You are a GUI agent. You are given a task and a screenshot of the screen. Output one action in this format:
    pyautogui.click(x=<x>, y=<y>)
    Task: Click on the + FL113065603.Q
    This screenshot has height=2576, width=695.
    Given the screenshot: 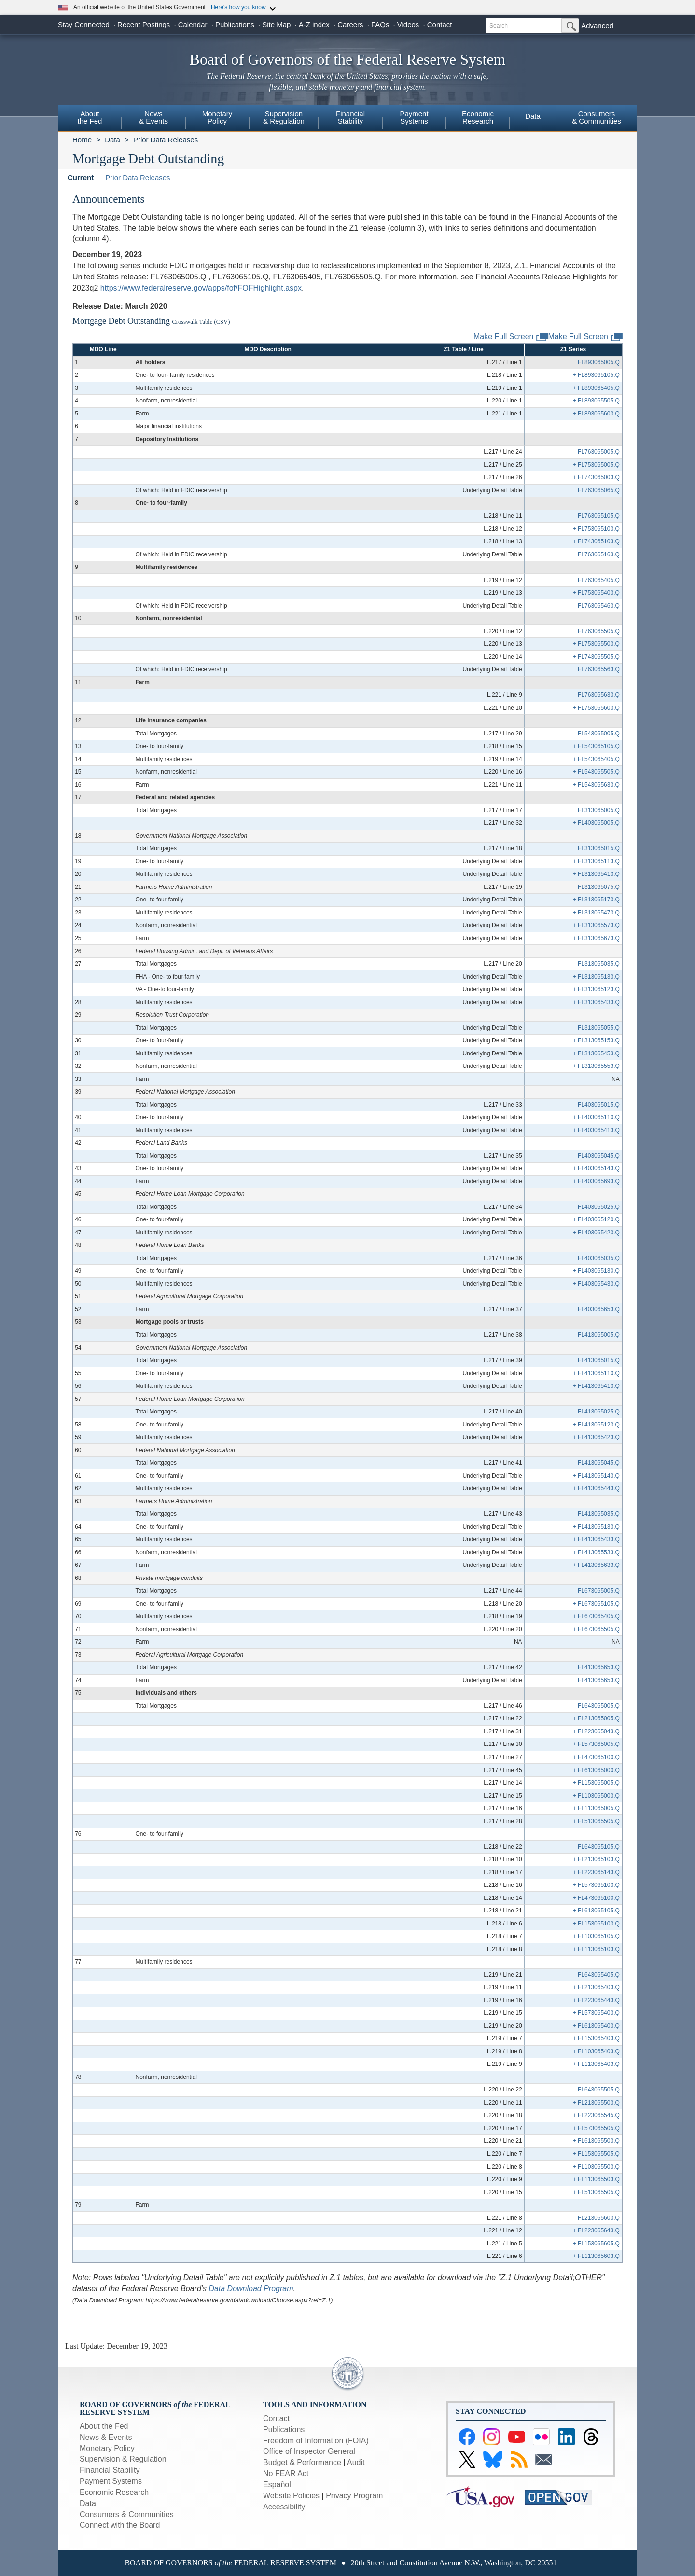 What is the action you would take?
    pyautogui.click(x=596, y=2256)
    